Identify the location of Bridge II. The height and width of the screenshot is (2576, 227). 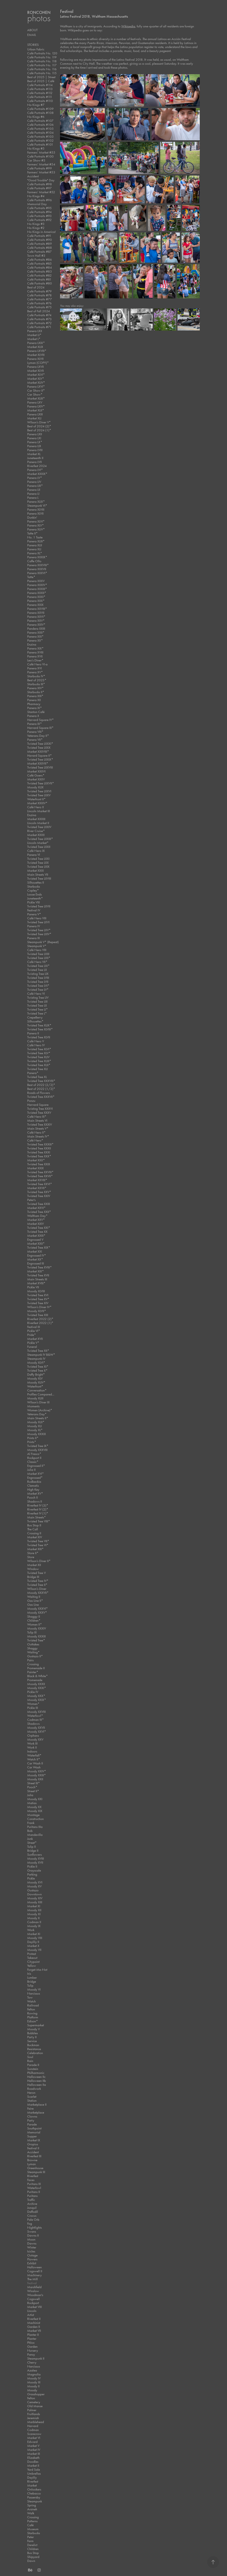
(32, 1850).